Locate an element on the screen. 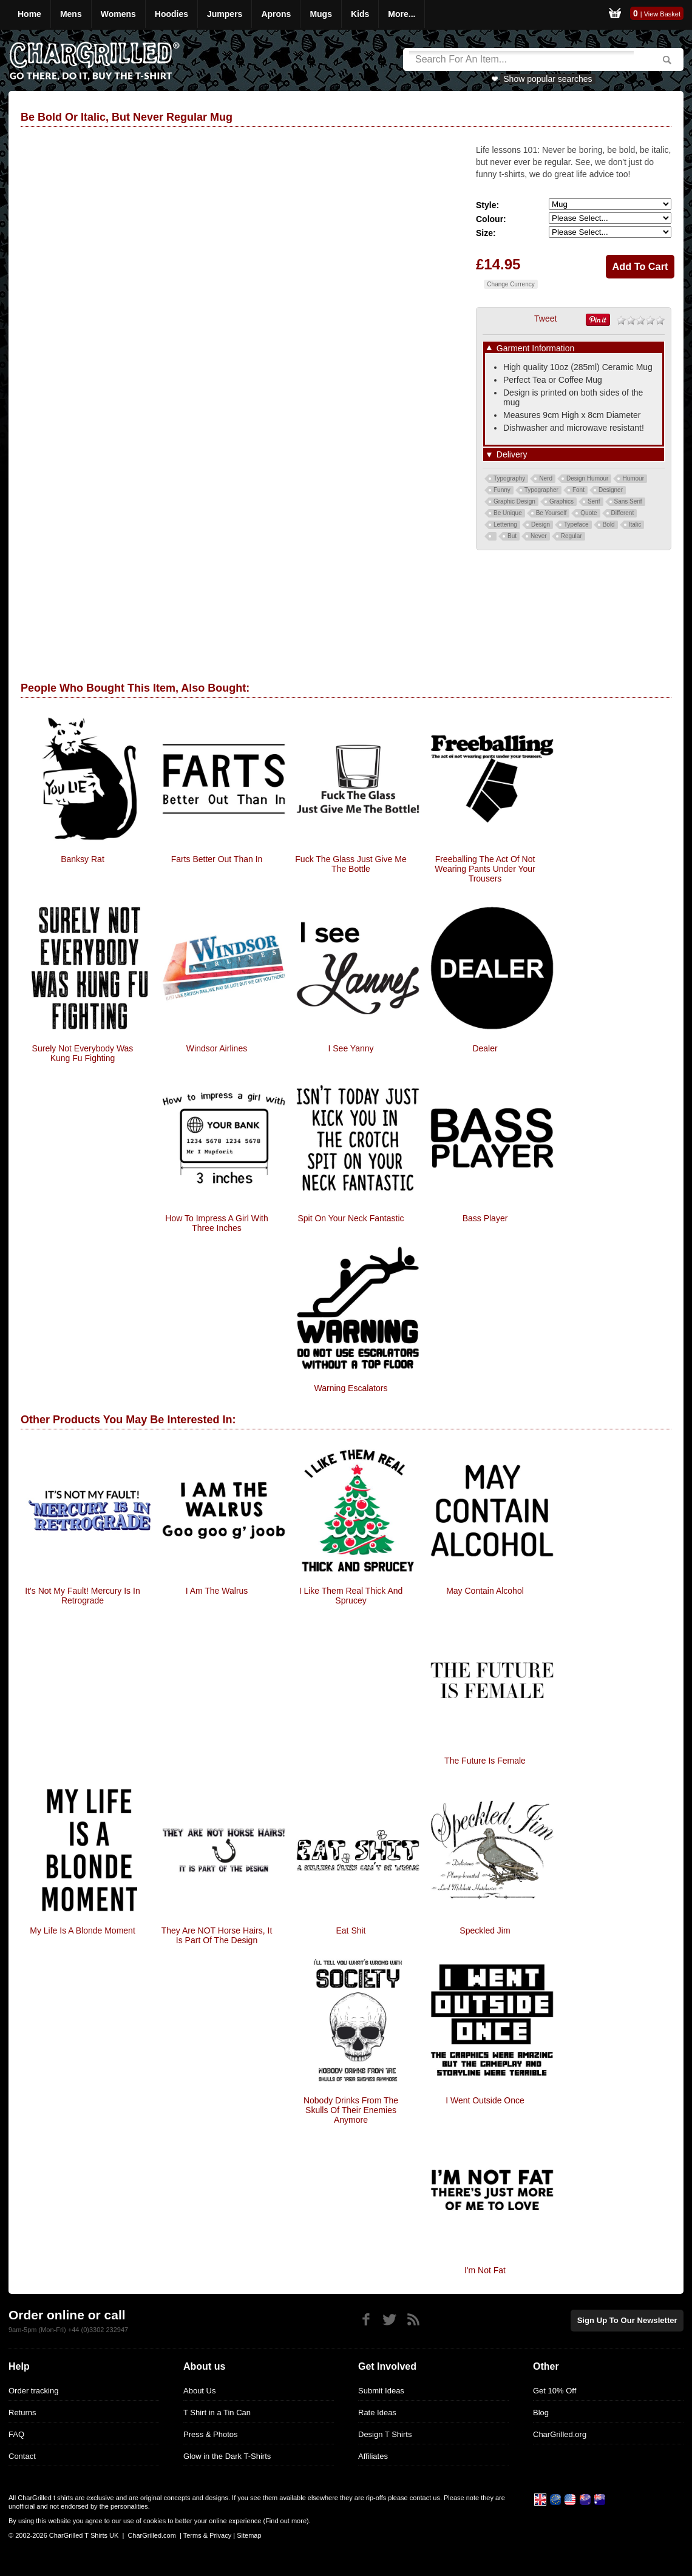 The height and width of the screenshot is (2576, 692). Freeballing The Act Of Not Wearing Pants Under Your Trousers is located at coordinates (485, 868).